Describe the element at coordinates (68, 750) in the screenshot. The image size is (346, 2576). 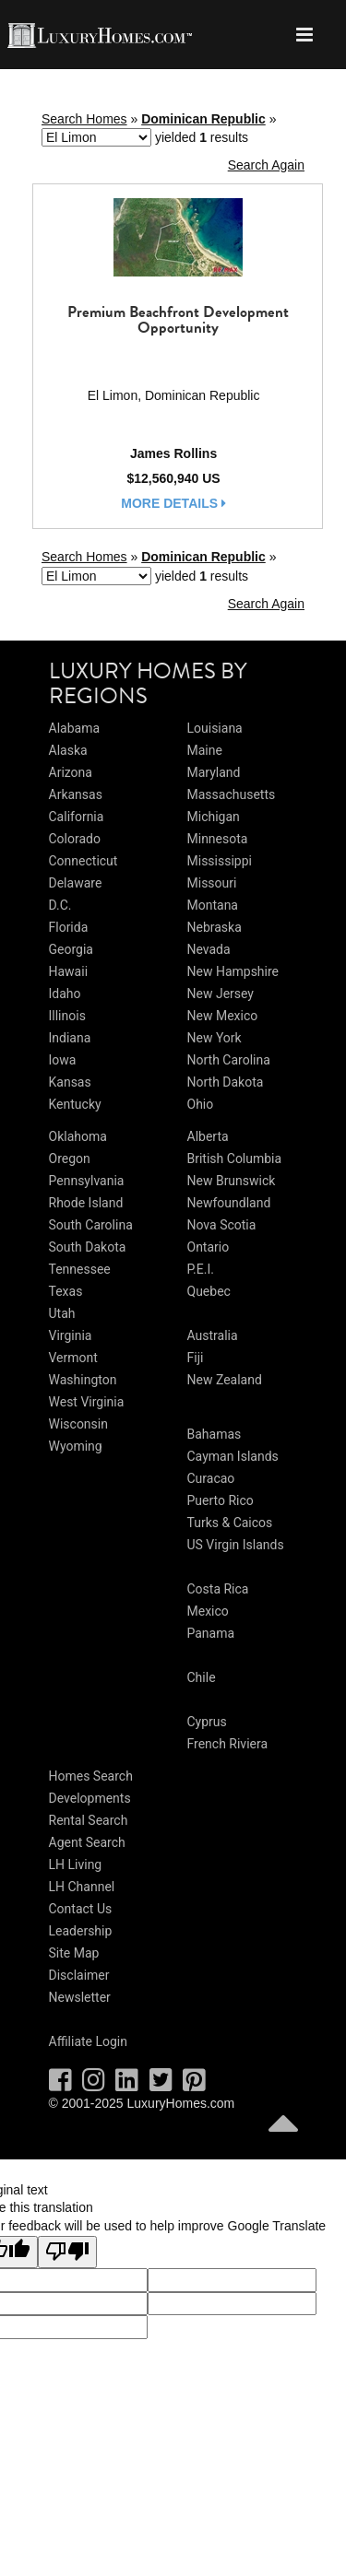
I see `Alaska` at that location.